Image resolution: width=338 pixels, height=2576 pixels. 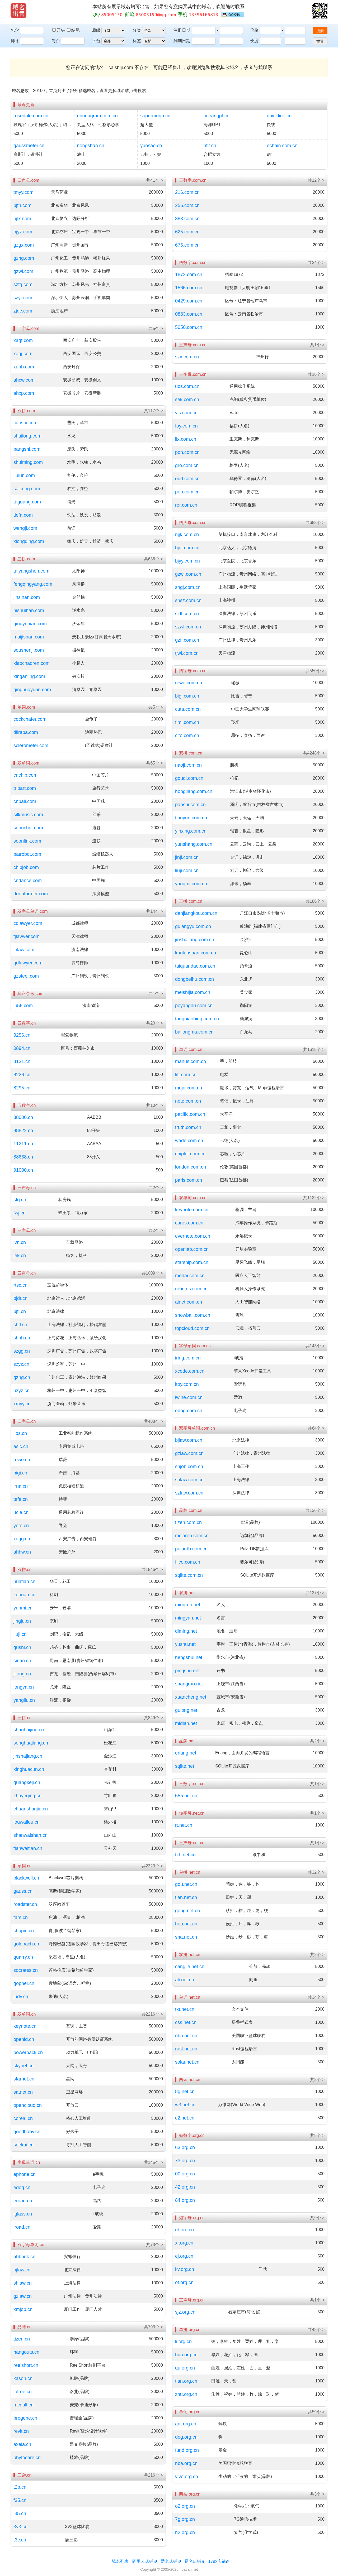 What do you see at coordinates (315, 901) in the screenshot?
I see `共186个 >` at bounding box center [315, 901].